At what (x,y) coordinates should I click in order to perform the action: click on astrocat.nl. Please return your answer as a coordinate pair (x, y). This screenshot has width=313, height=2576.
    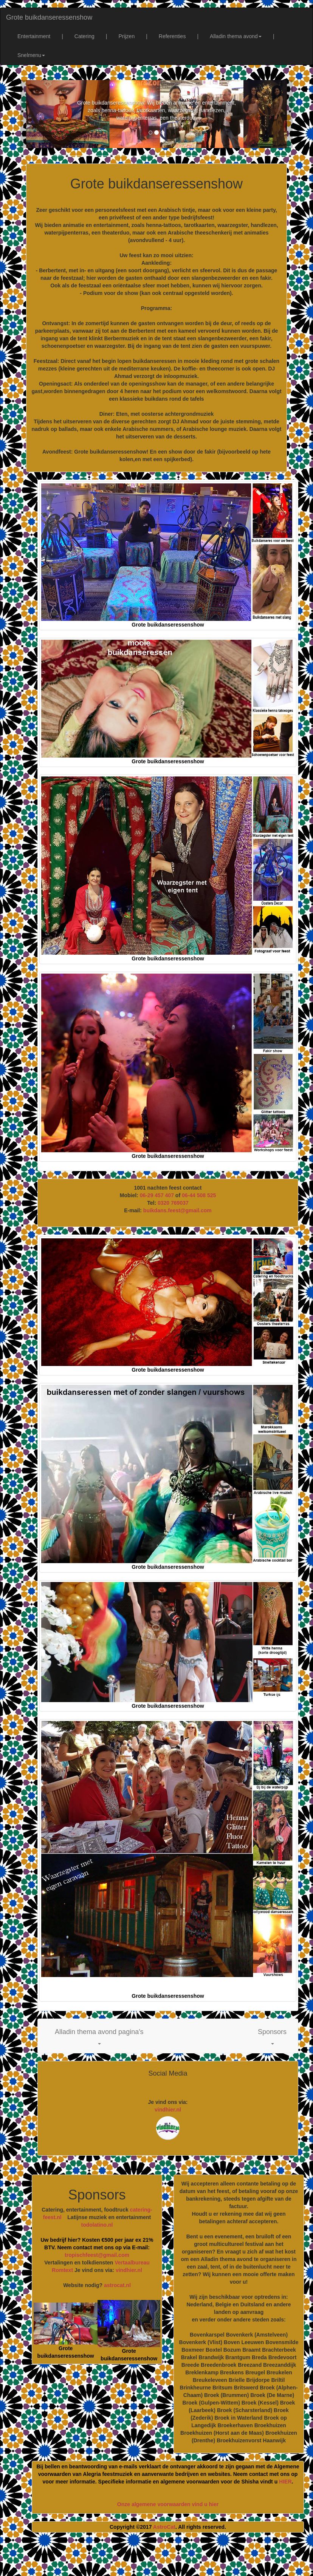
    Looking at the image, I should click on (117, 2285).